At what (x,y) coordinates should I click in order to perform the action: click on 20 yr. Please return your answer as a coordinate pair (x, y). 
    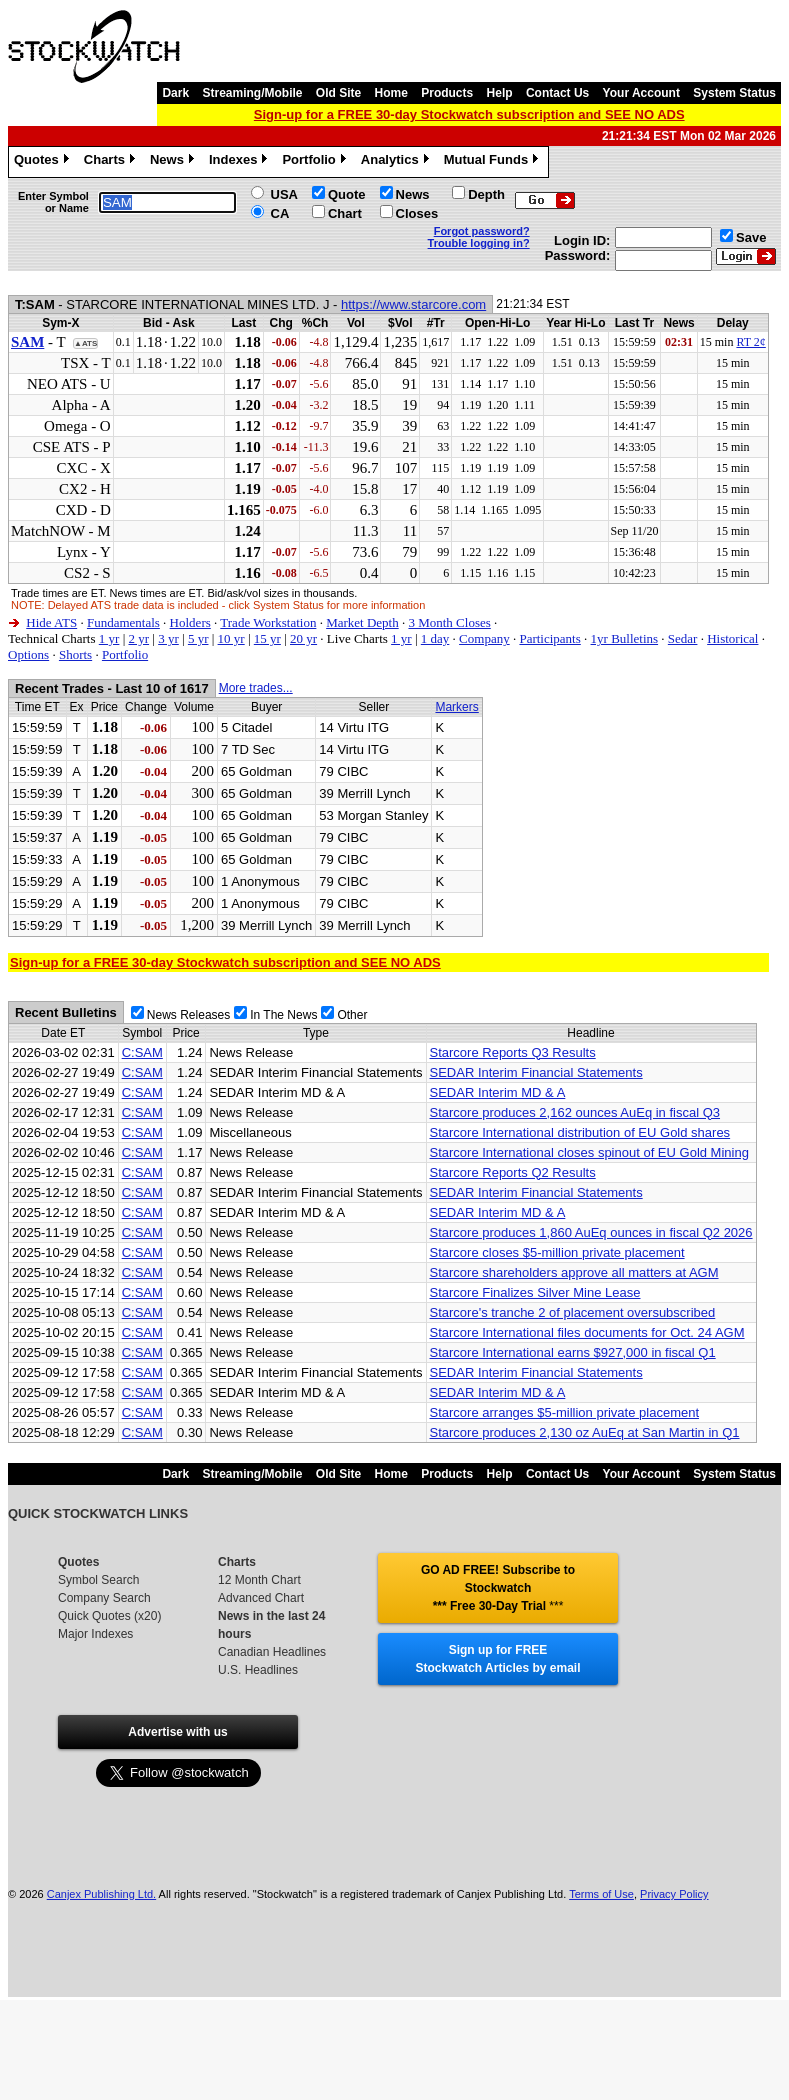
    Looking at the image, I should click on (303, 638).